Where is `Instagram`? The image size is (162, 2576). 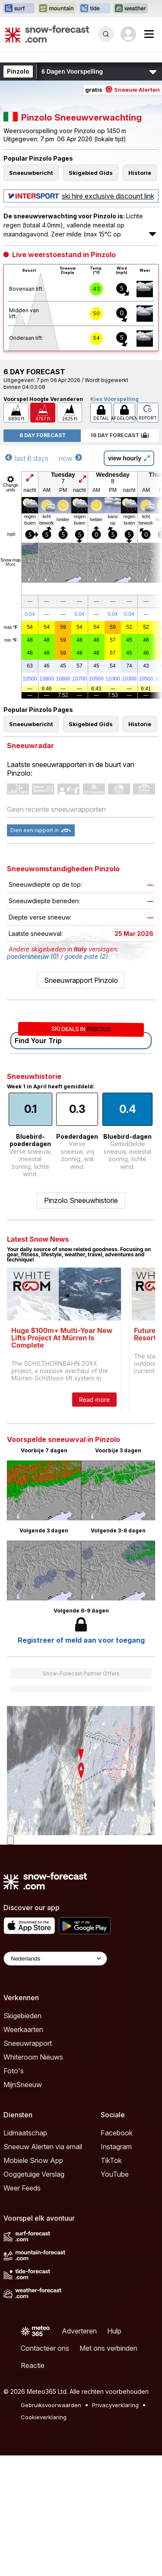
Instagram is located at coordinates (116, 2146).